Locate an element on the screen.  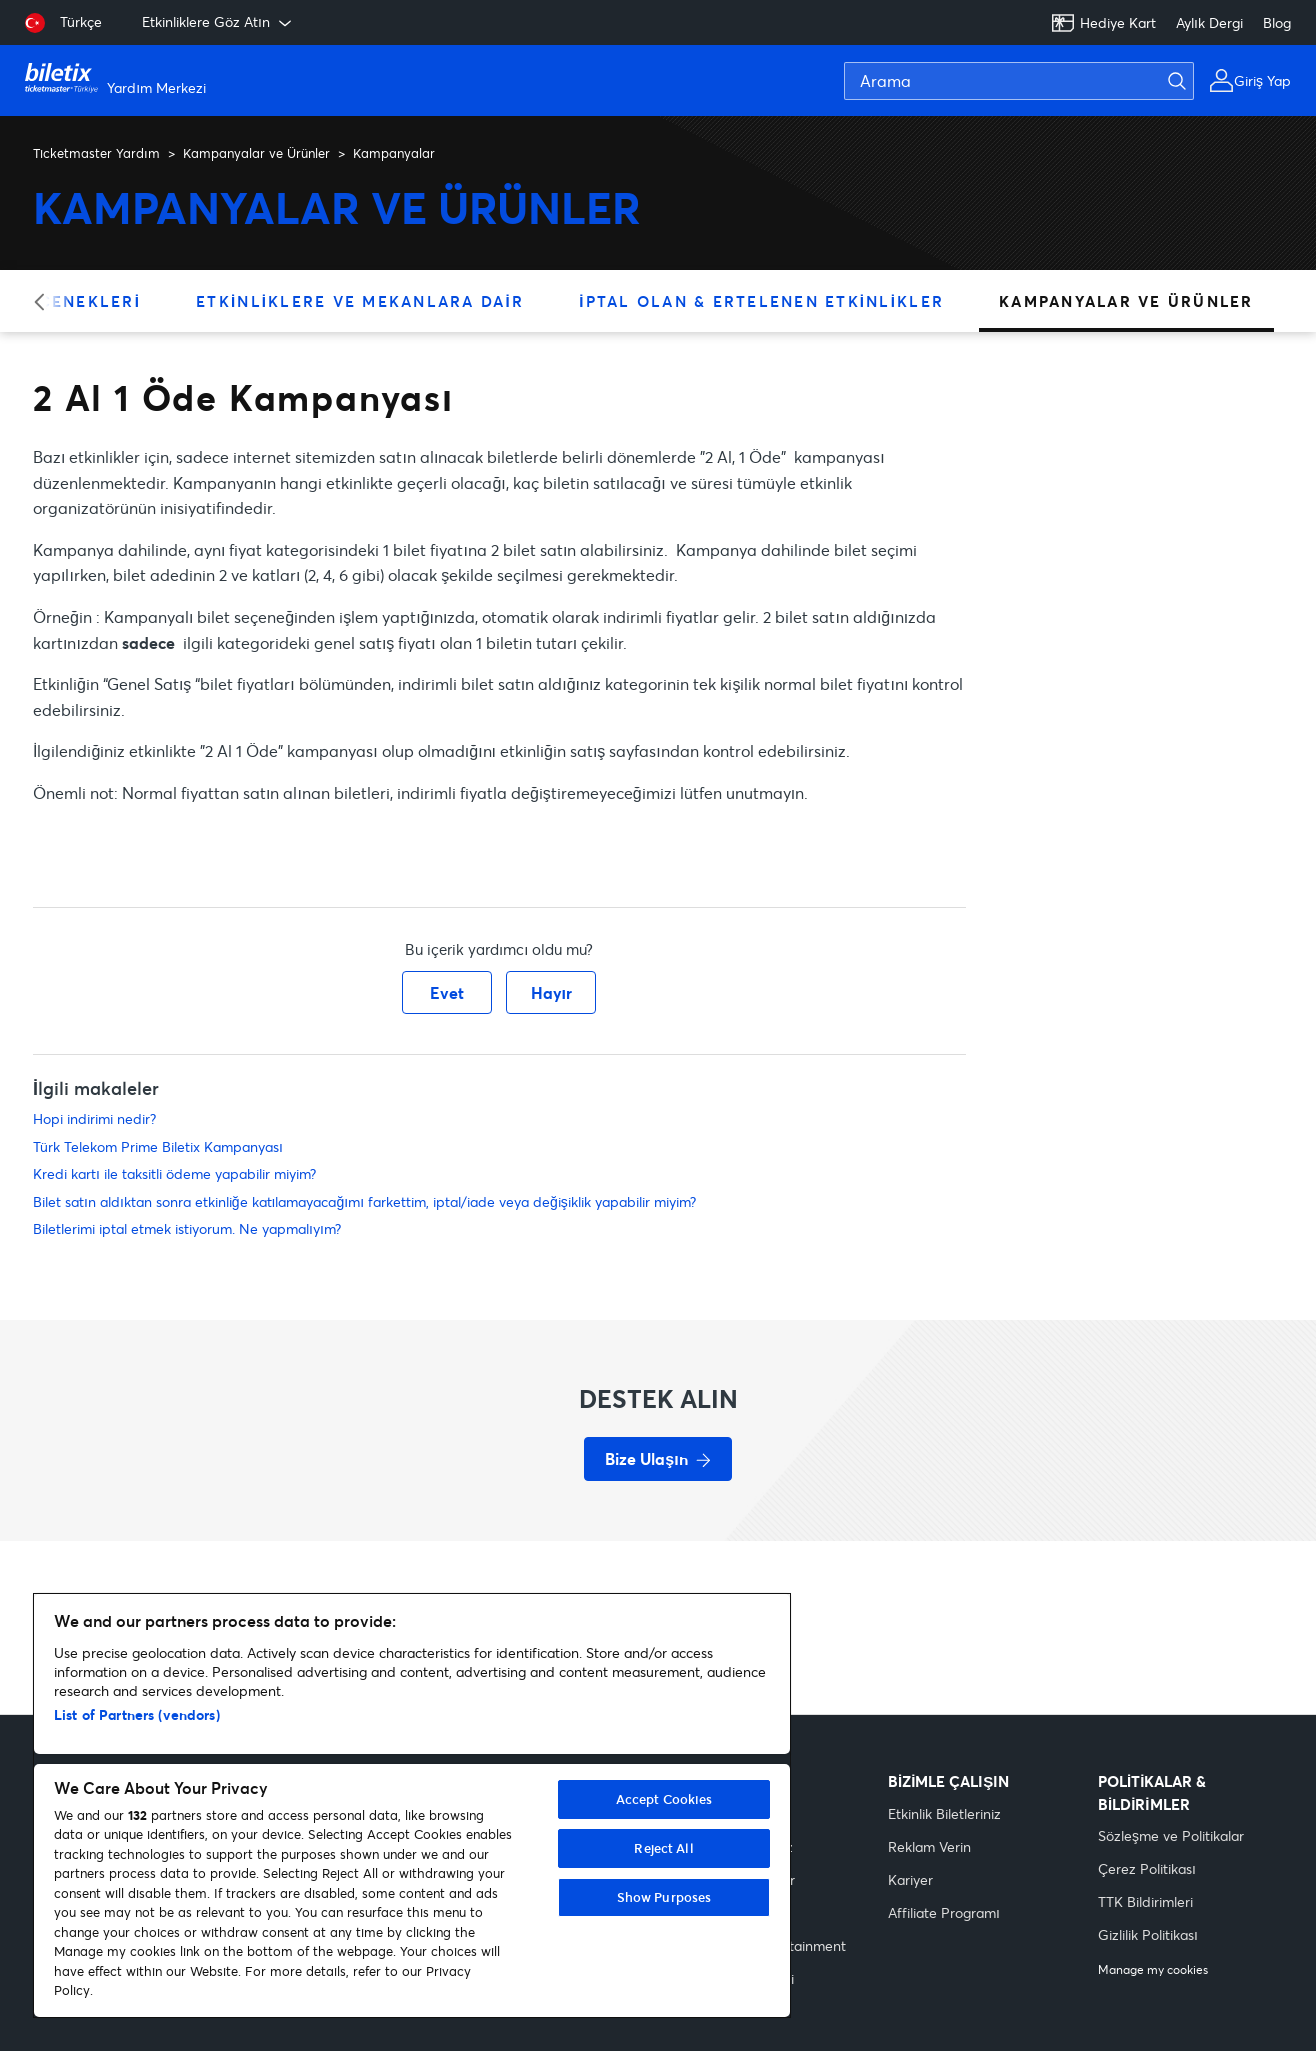
Giriş Yap is located at coordinates (1262, 80).